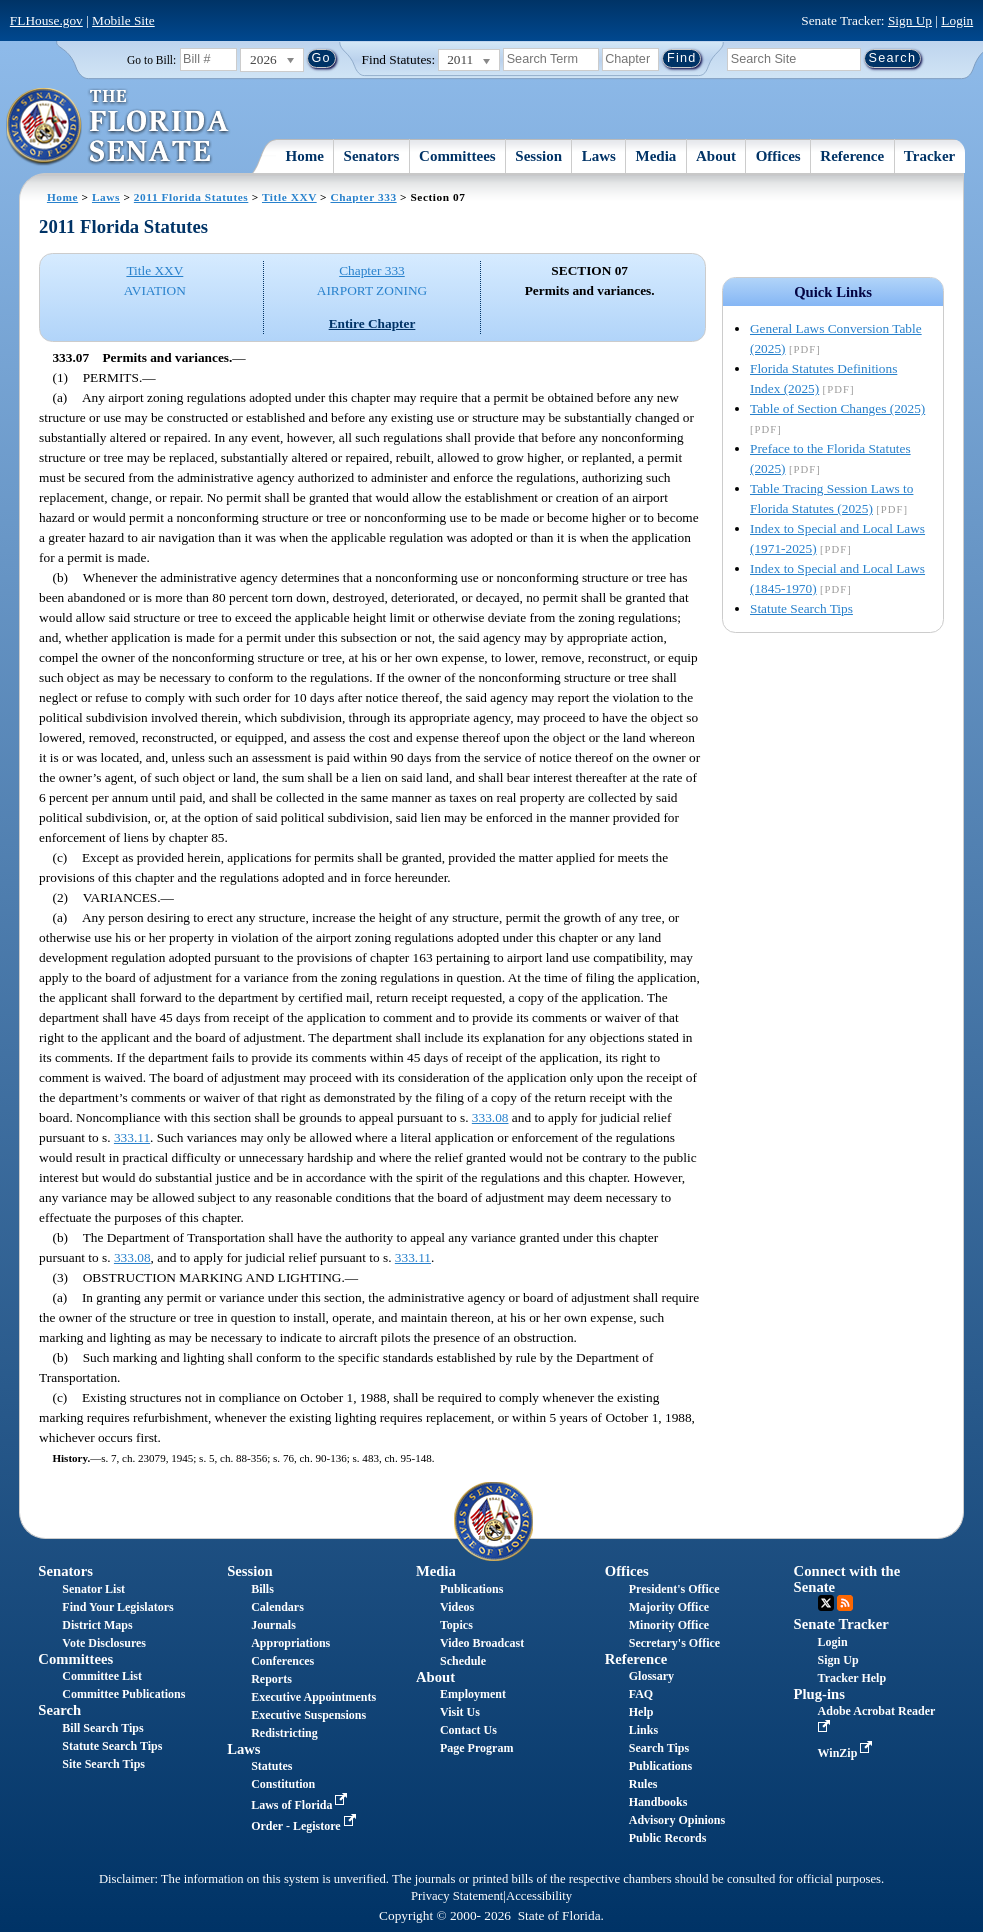 This screenshot has width=983, height=1932. Describe the element at coordinates (643, 1730) in the screenshot. I see `Links` at that location.